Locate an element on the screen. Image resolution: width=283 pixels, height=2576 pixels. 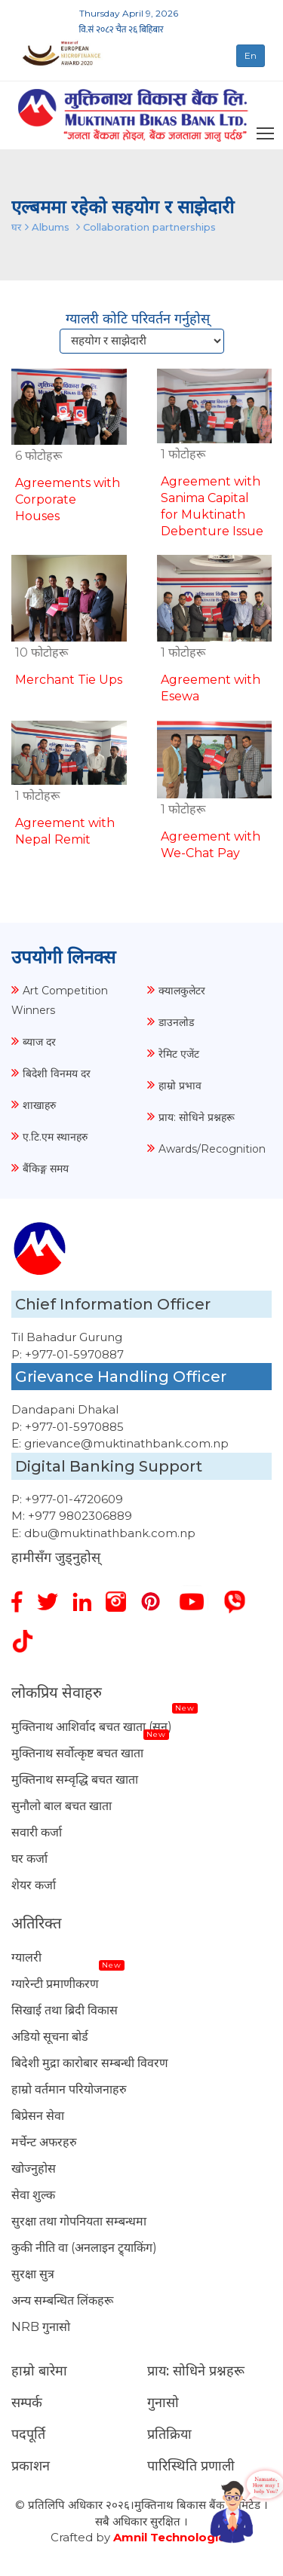
NRB गुनासो is located at coordinates (40, 2327).